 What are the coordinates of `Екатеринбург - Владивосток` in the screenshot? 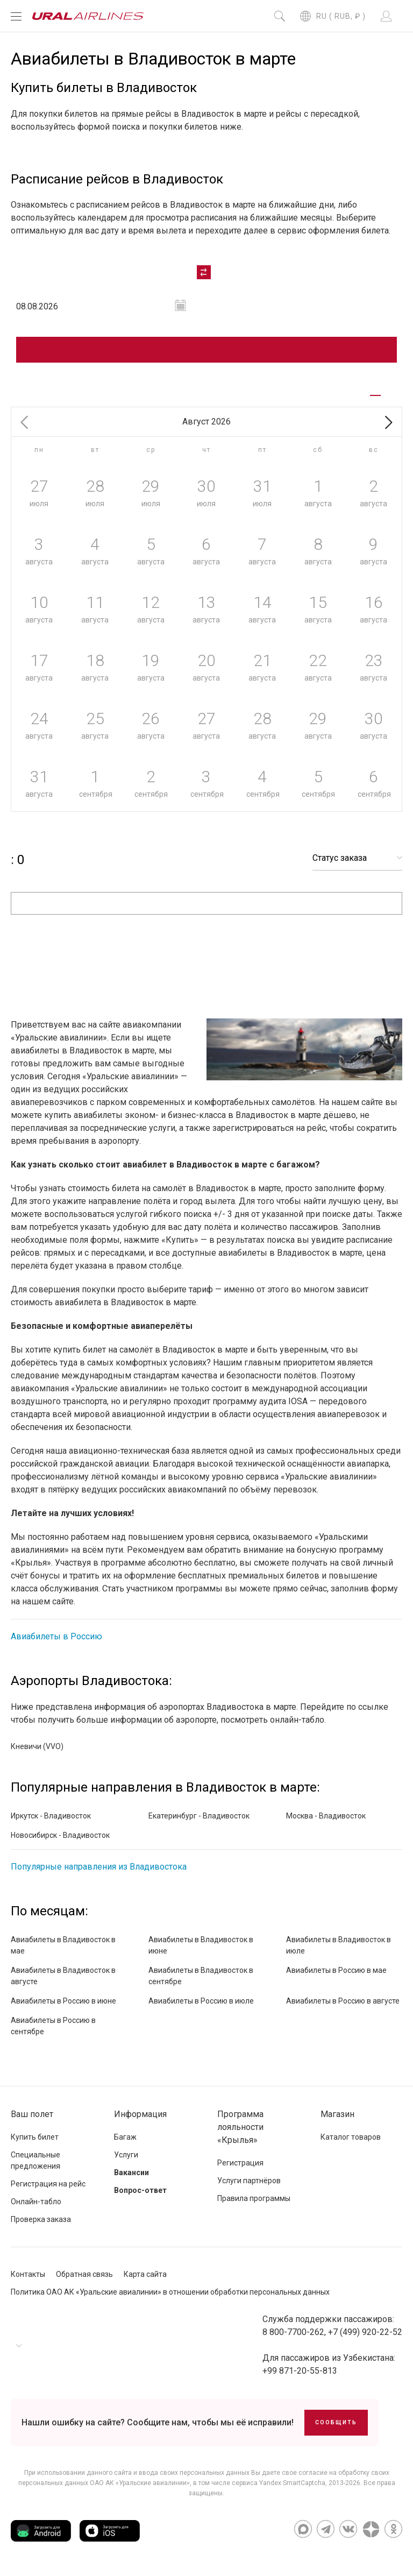 It's located at (199, 1815).